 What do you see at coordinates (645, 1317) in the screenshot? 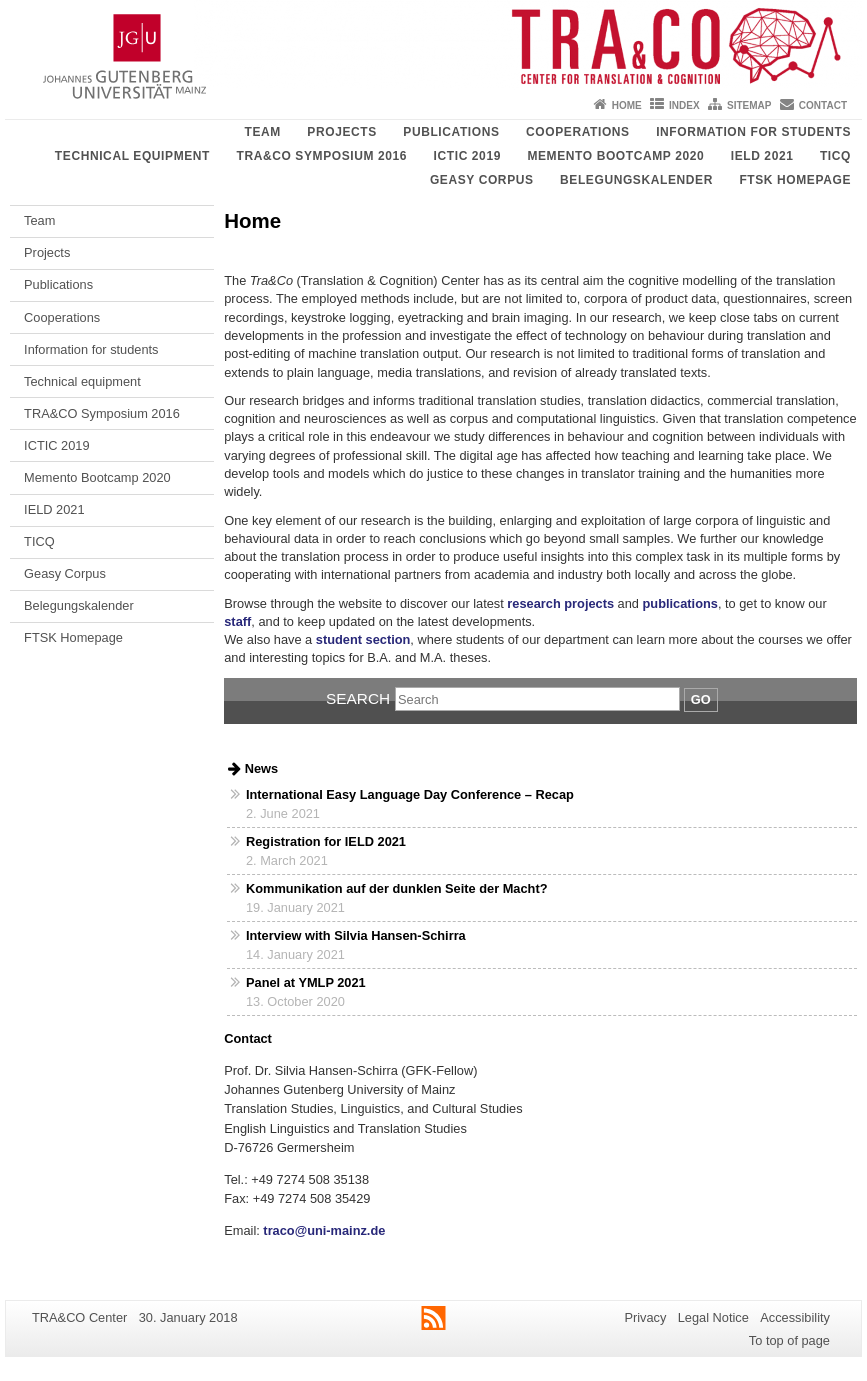
I see `Privacy` at bounding box center [645, 1317].